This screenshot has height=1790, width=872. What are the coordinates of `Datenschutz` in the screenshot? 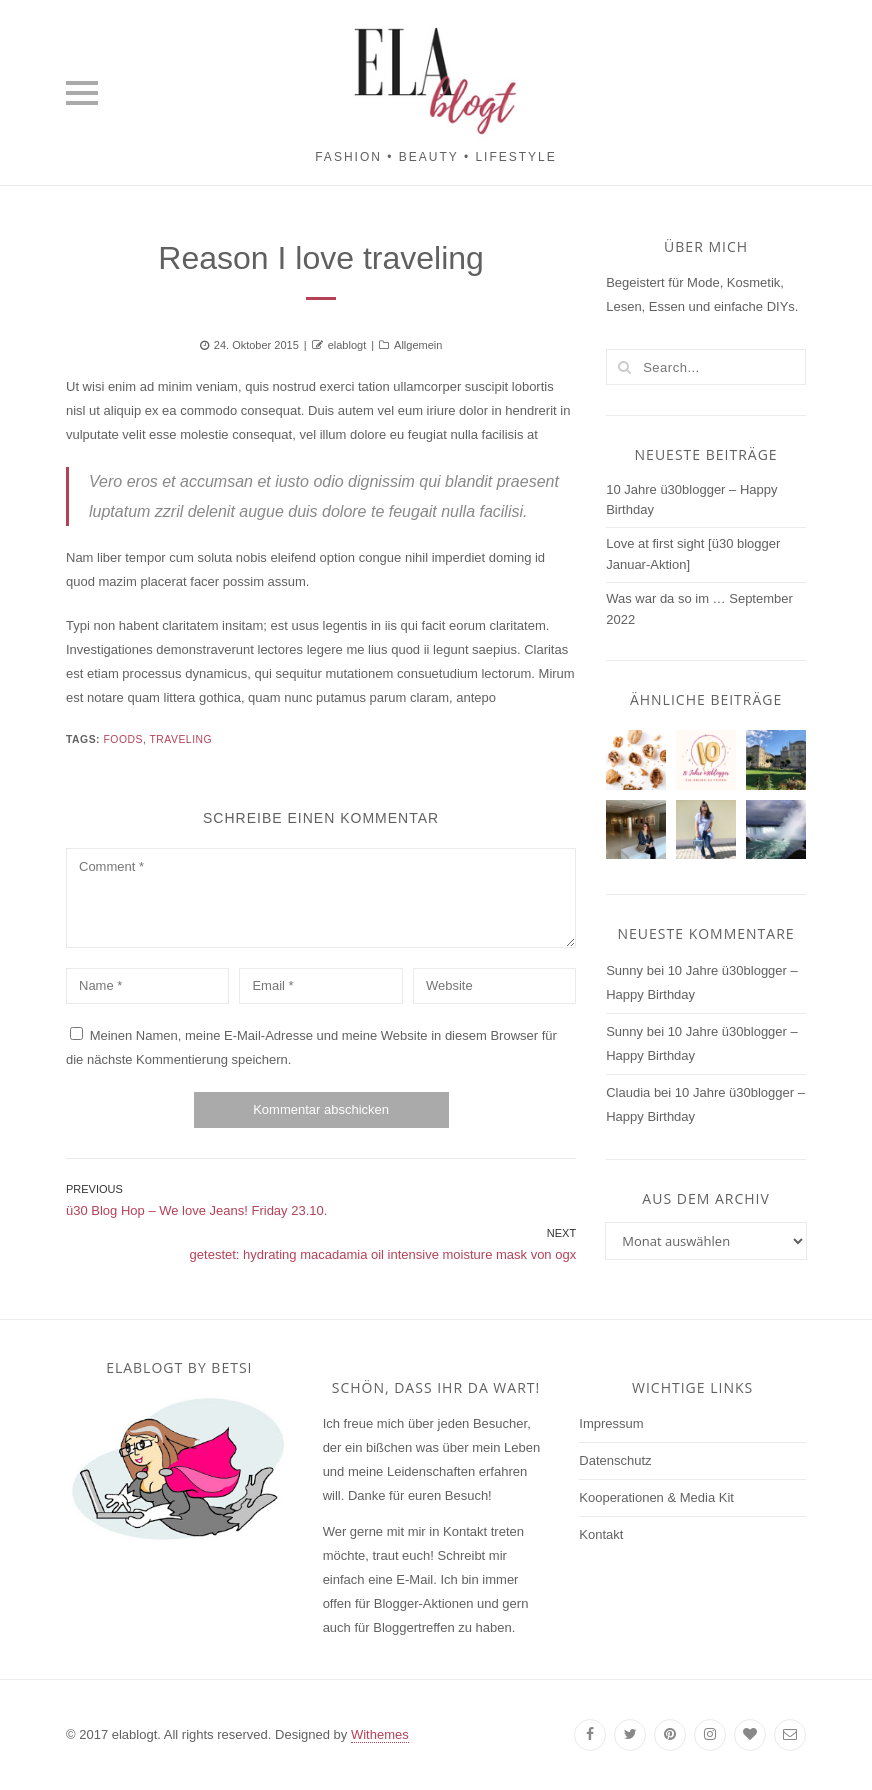 It's located at (615, 1460).